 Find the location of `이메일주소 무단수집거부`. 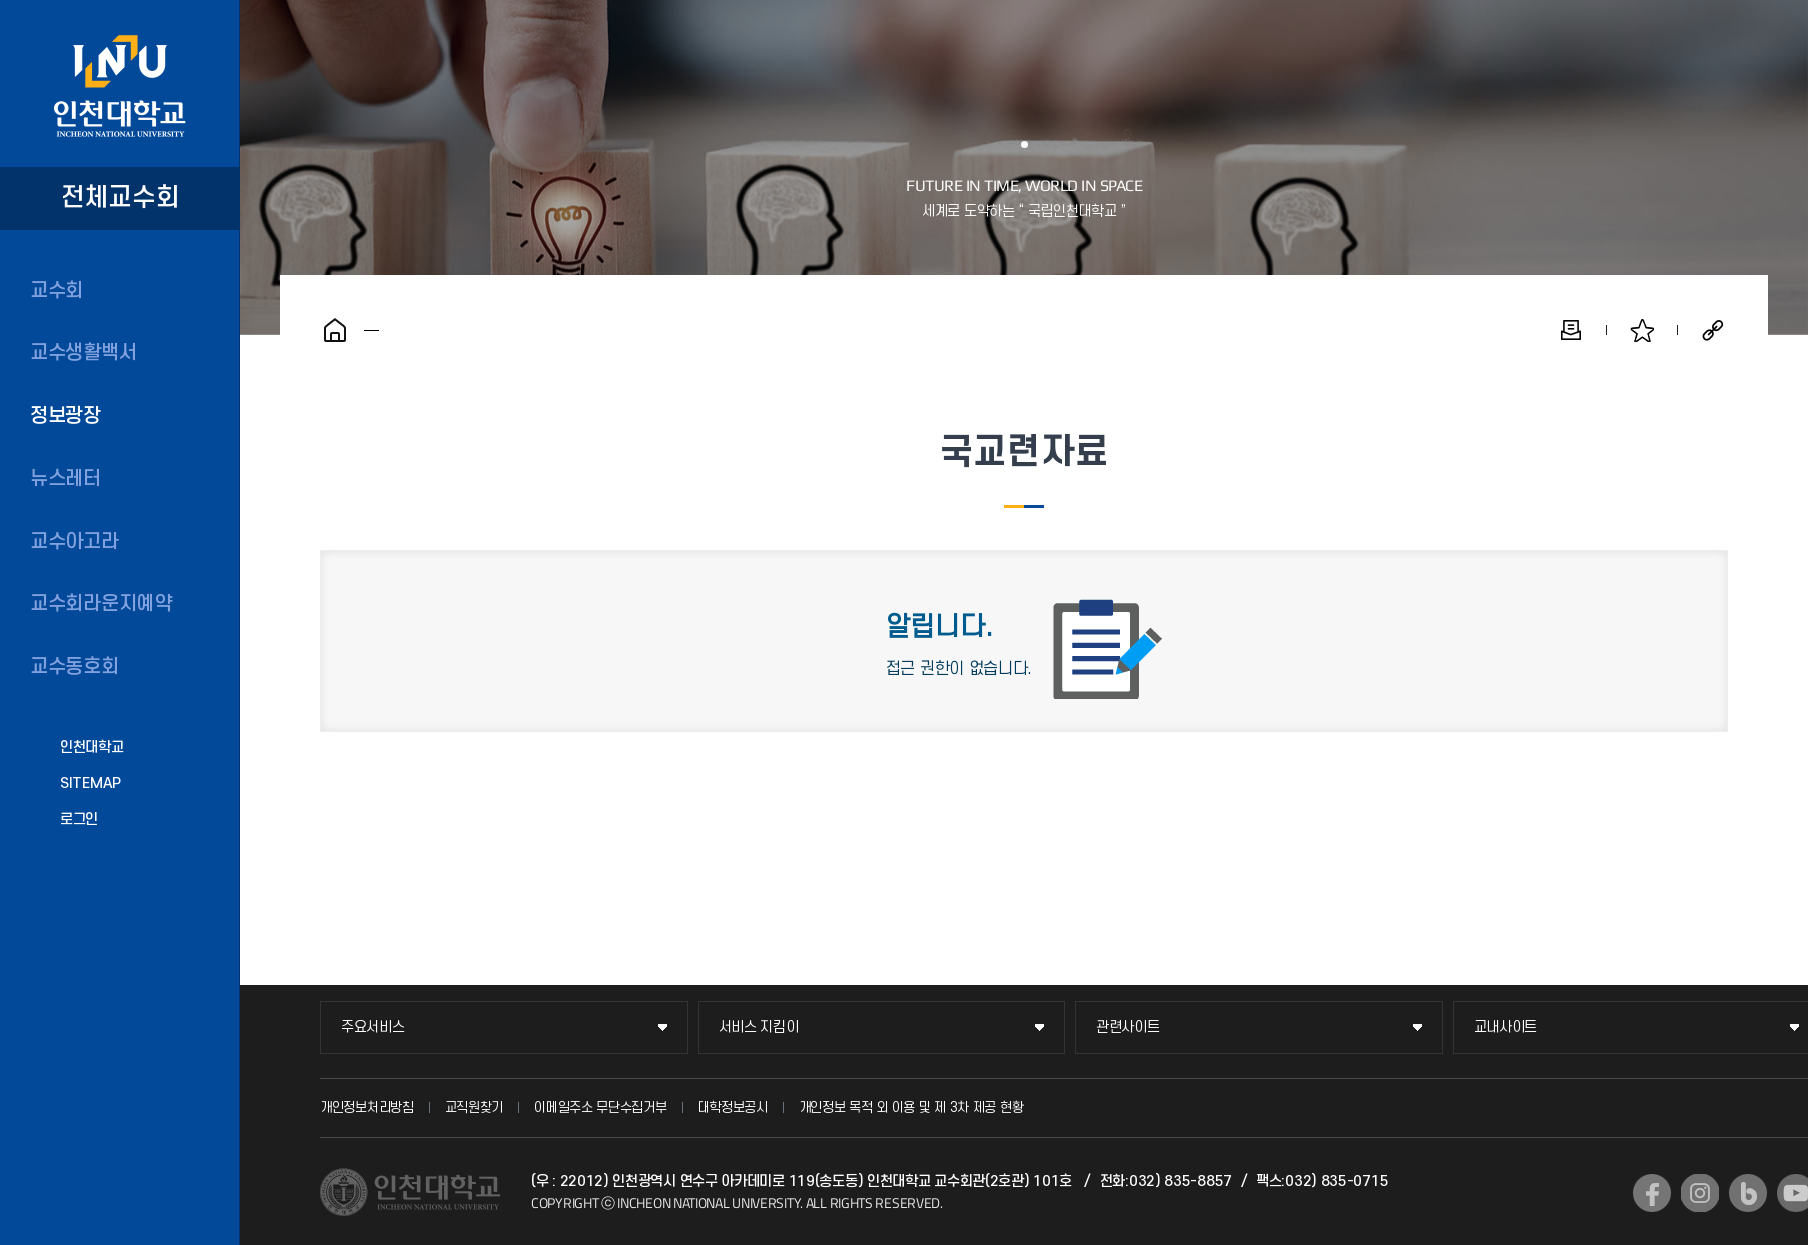

이메일주소 무단수집거부 is located at coordinates (600, 1107).